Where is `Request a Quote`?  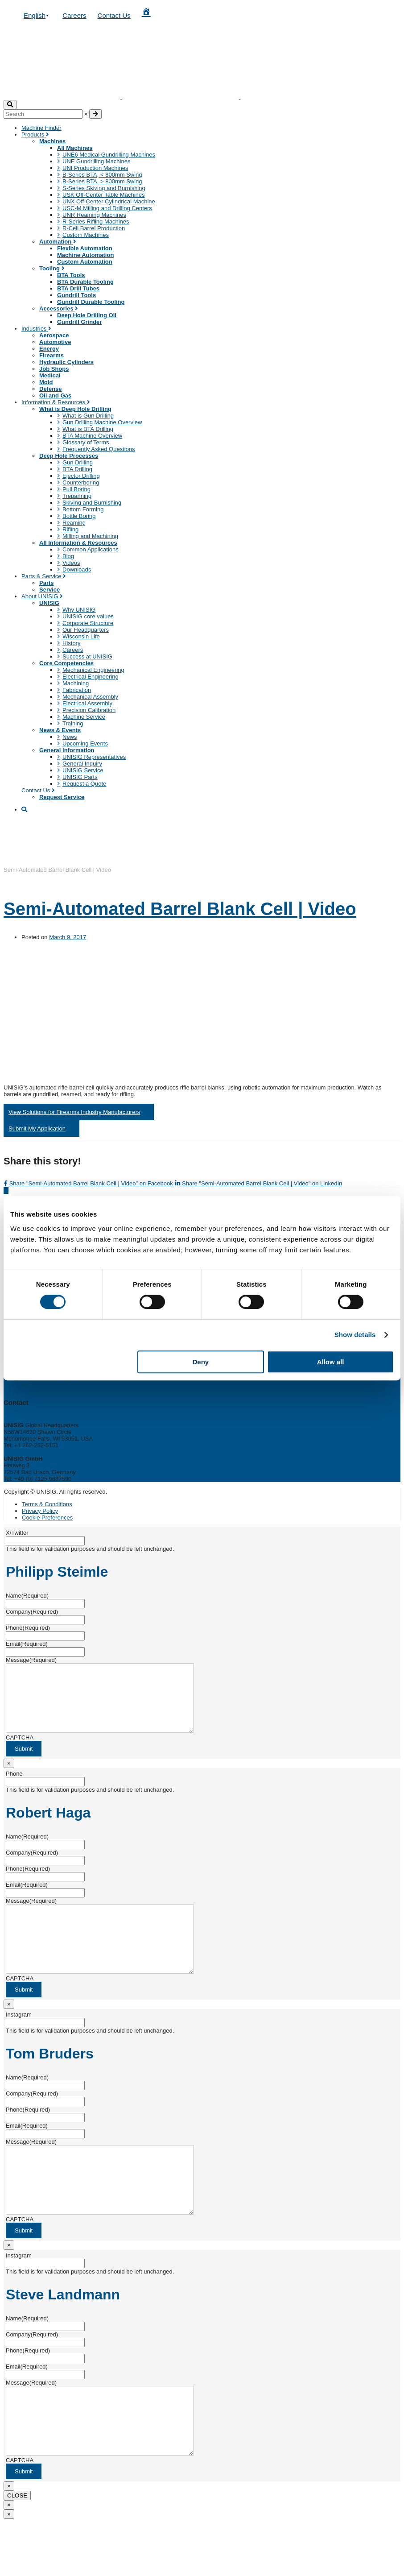
Request a Quote is located at coordinates (84, 783).